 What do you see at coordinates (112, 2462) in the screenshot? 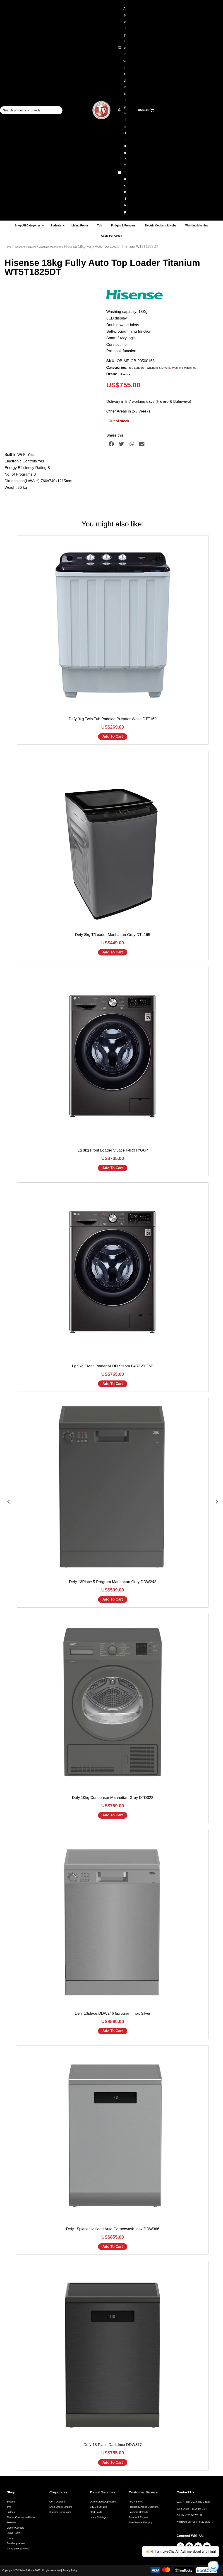
I see `Add to cart [Add to cart: “Defy 15 Place Dark Inox DDW377”]` at bounding box center [112, 2462].